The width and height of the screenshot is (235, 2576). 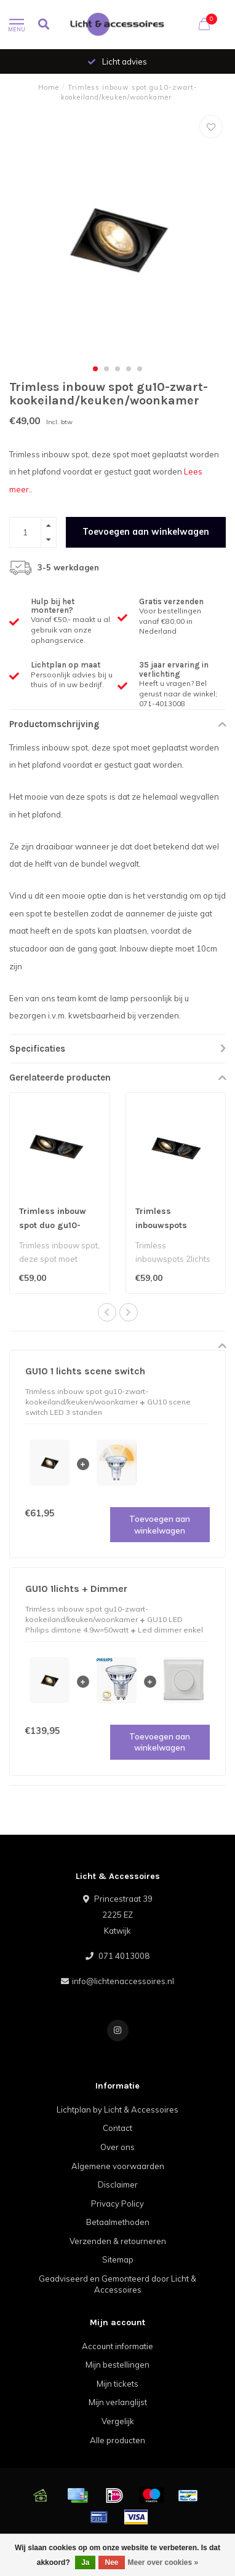 What do you see at coordinates (117, 2166) in the screenshot?
I see `Algemene voorwaarden` at bounding box center [117, 2166].